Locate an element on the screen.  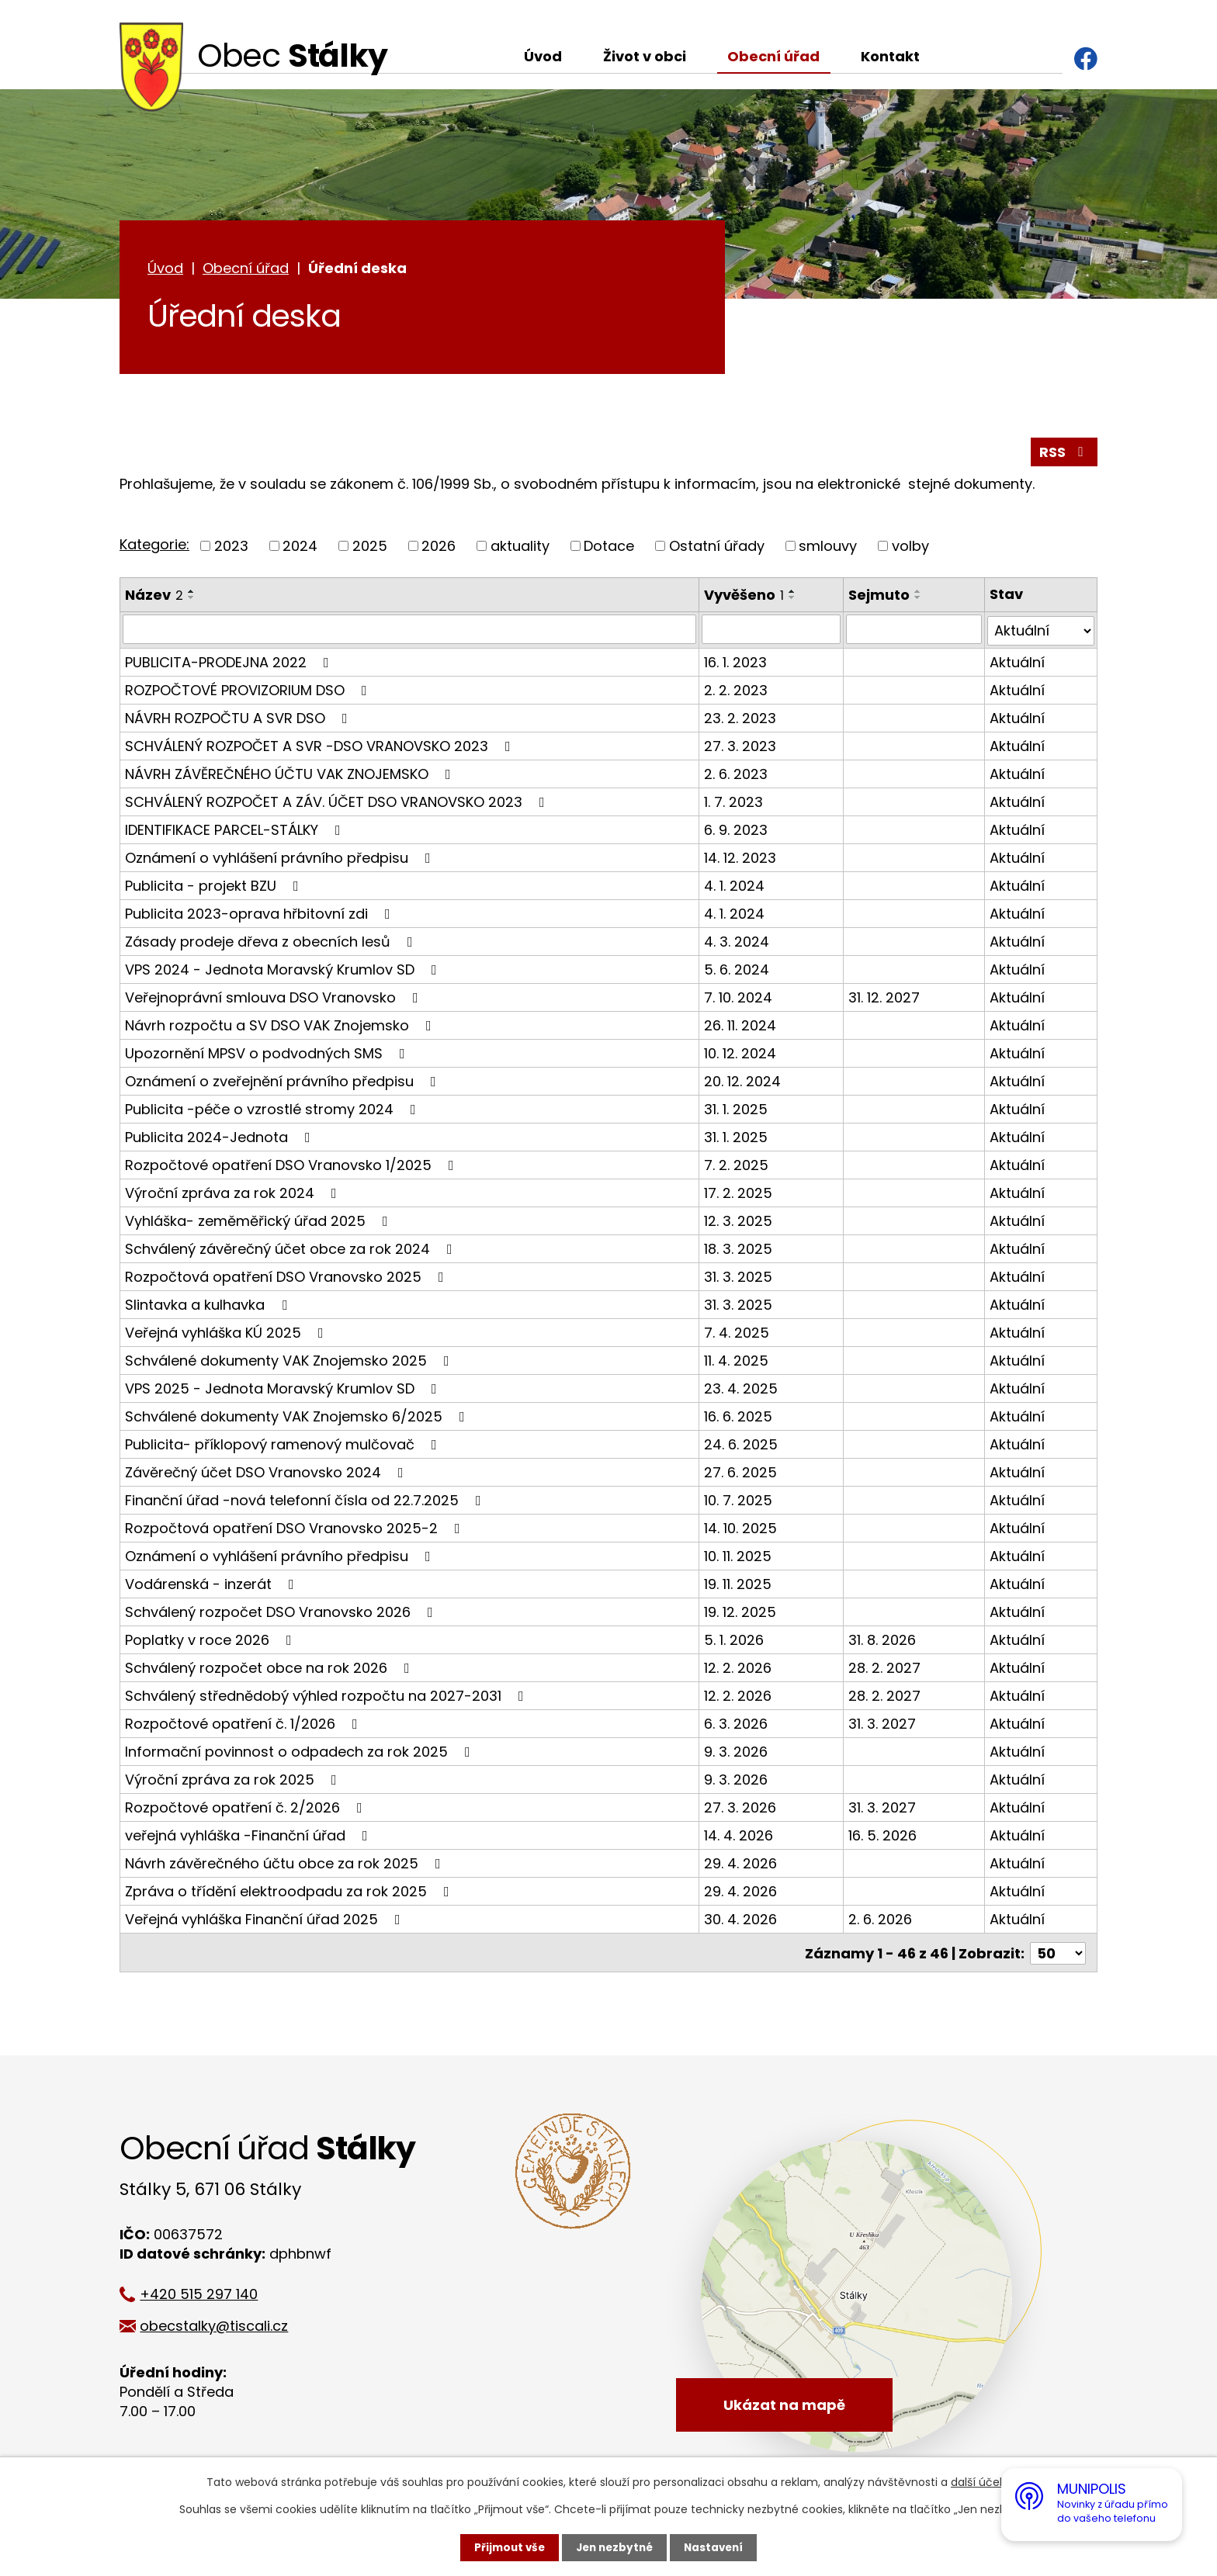
smlouvy is located at coordinates (828, 548).